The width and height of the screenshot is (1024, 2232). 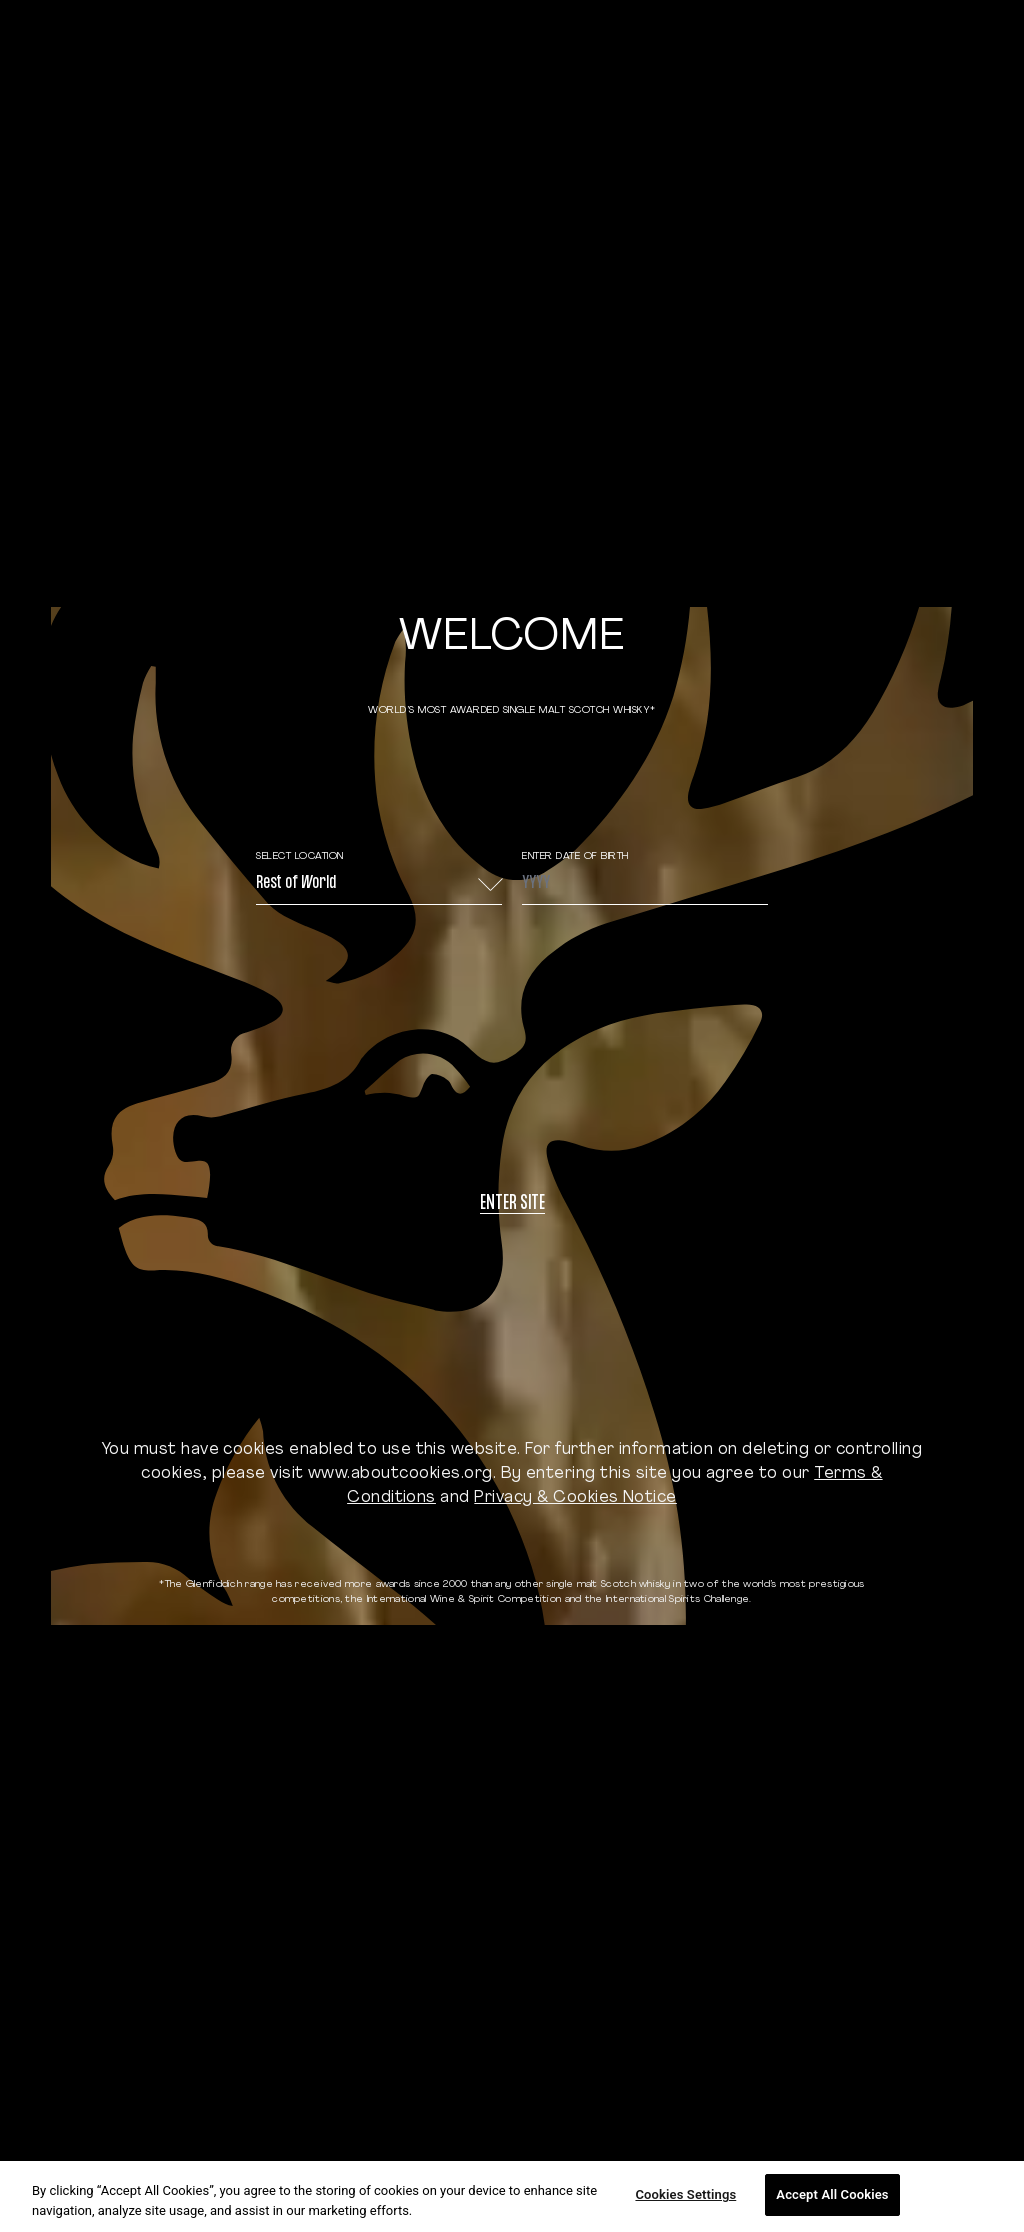 I want to click on Cookies Settings [Cookies Settings, Opens the preference center dialog], so click(x=685, y=2194).